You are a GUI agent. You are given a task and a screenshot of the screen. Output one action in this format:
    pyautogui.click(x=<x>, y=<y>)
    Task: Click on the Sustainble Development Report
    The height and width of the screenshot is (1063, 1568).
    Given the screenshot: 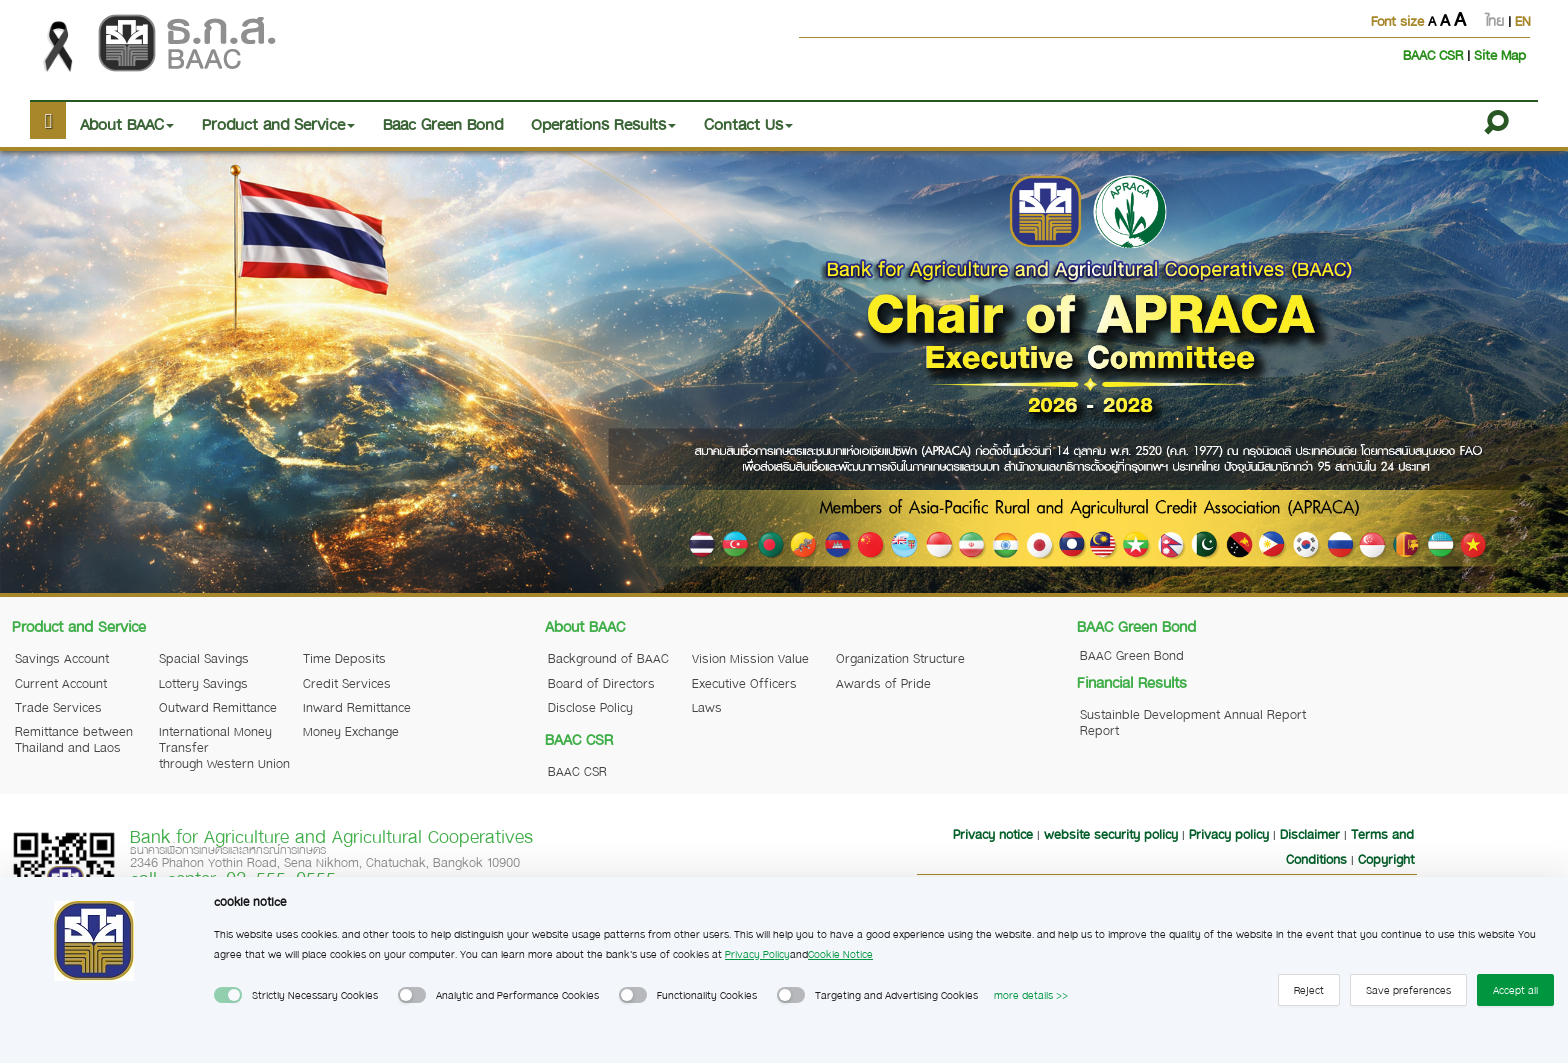 What is the action you would take?
    pyautogui.click(x=1150, y=722)
    